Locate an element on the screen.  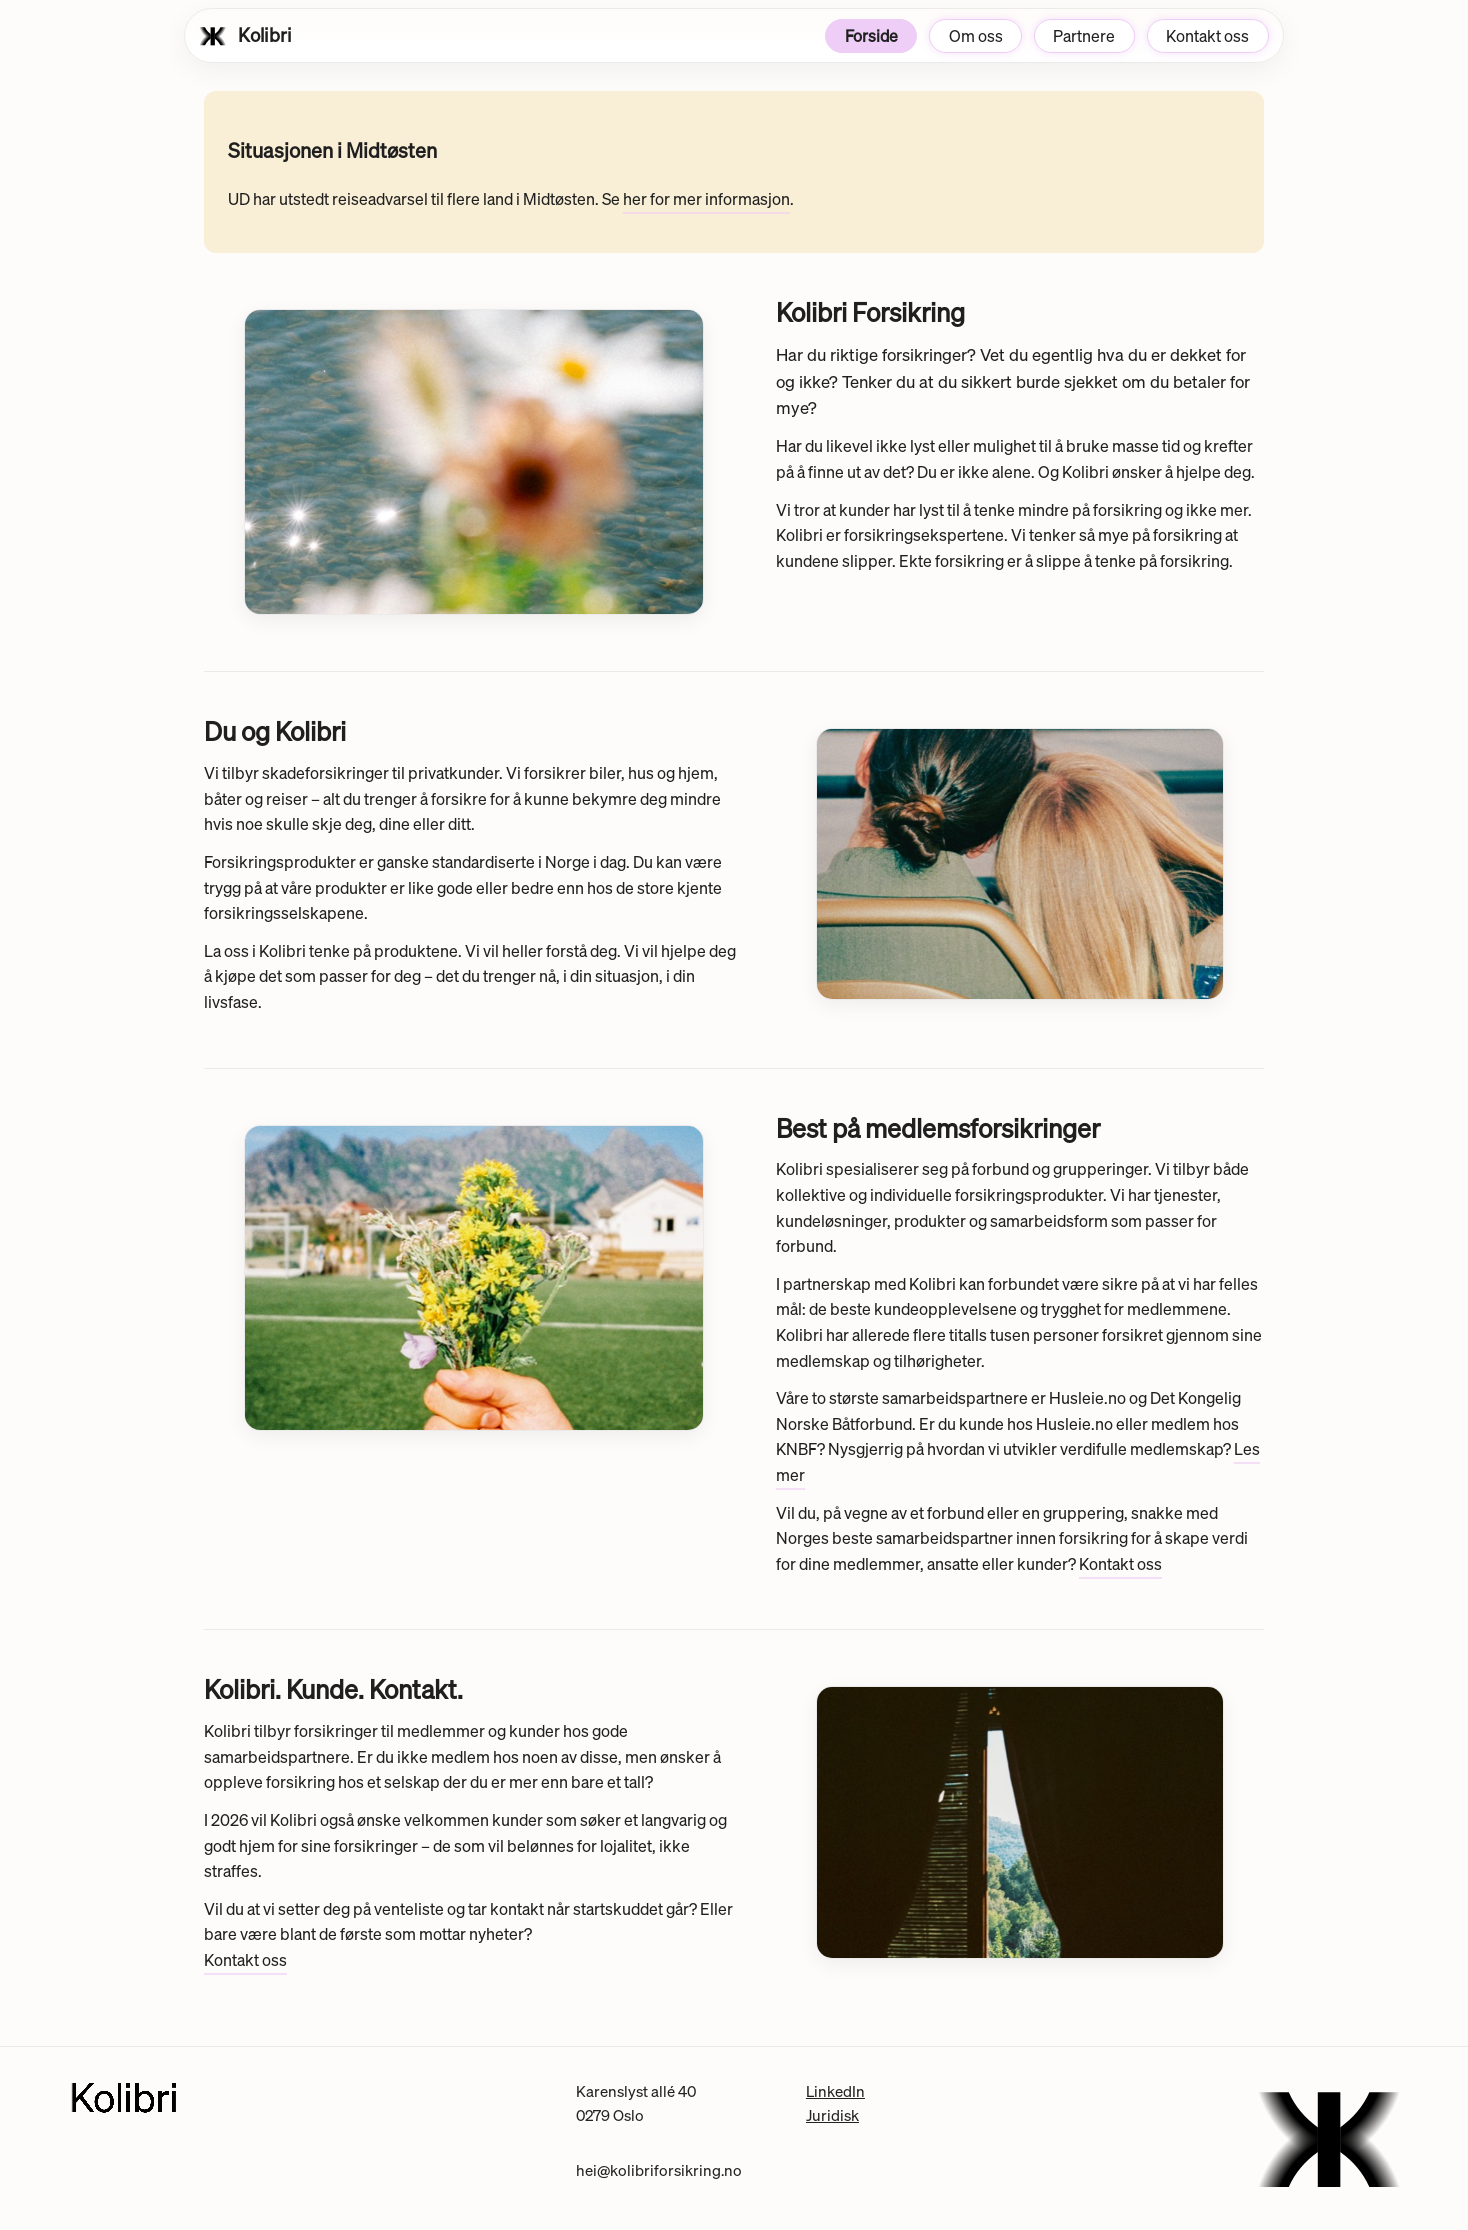
Forside is located at coordinates (871, 36).